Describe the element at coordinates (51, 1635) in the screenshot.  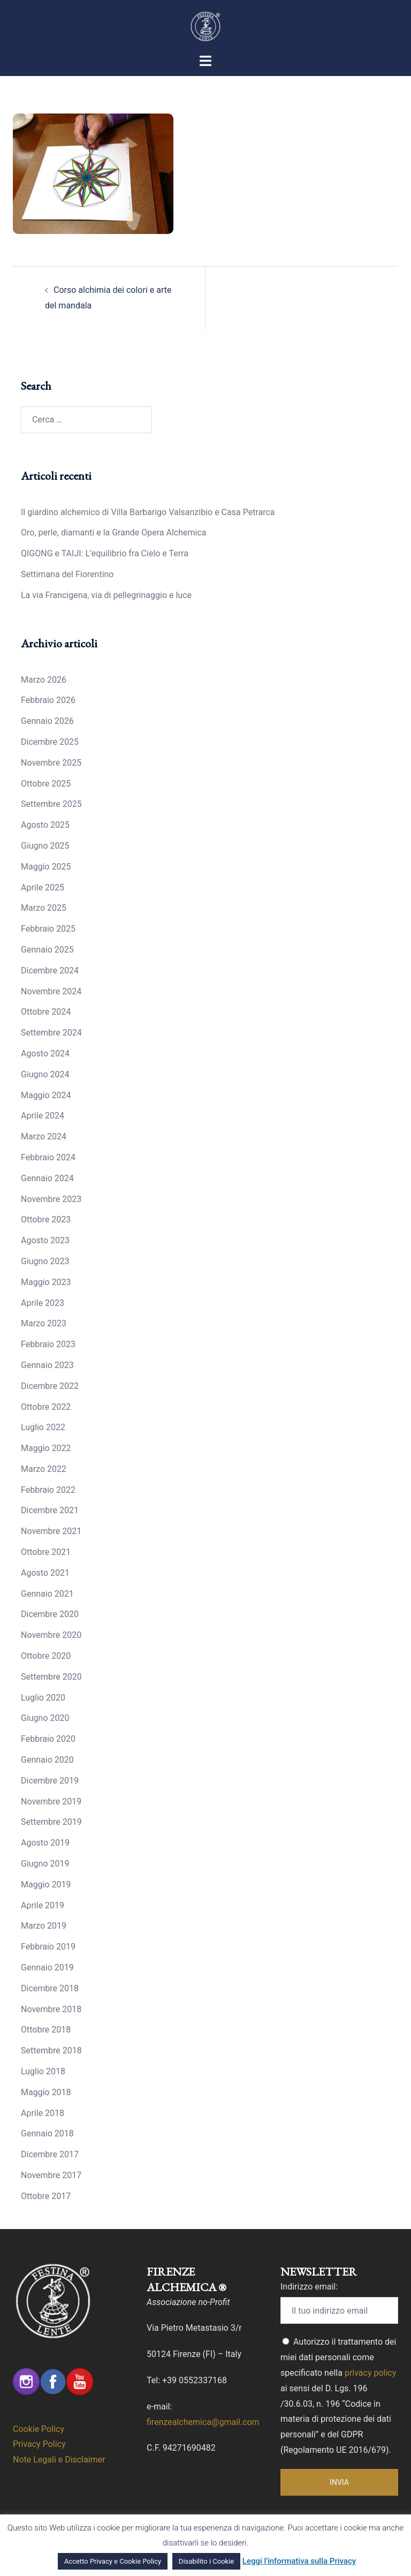
I see `Novembre 2020` at that location.